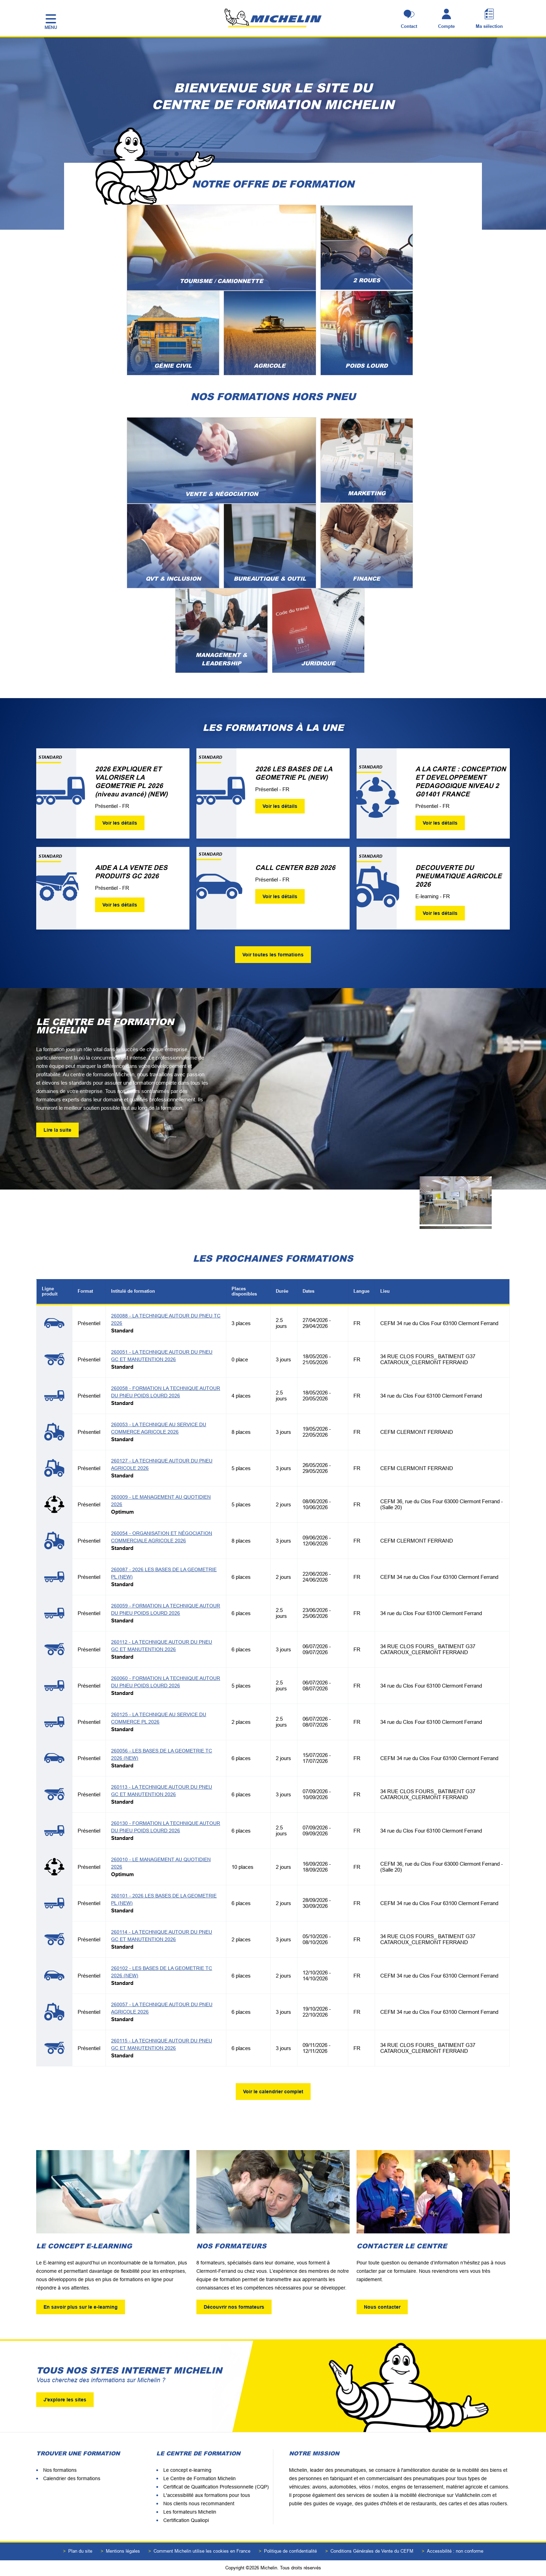 The image size is (546, 2576). What do you see at coordinates (123, 2551) in the screenshot?
I see `Mentions légales` at bounding box center [123, 2551].